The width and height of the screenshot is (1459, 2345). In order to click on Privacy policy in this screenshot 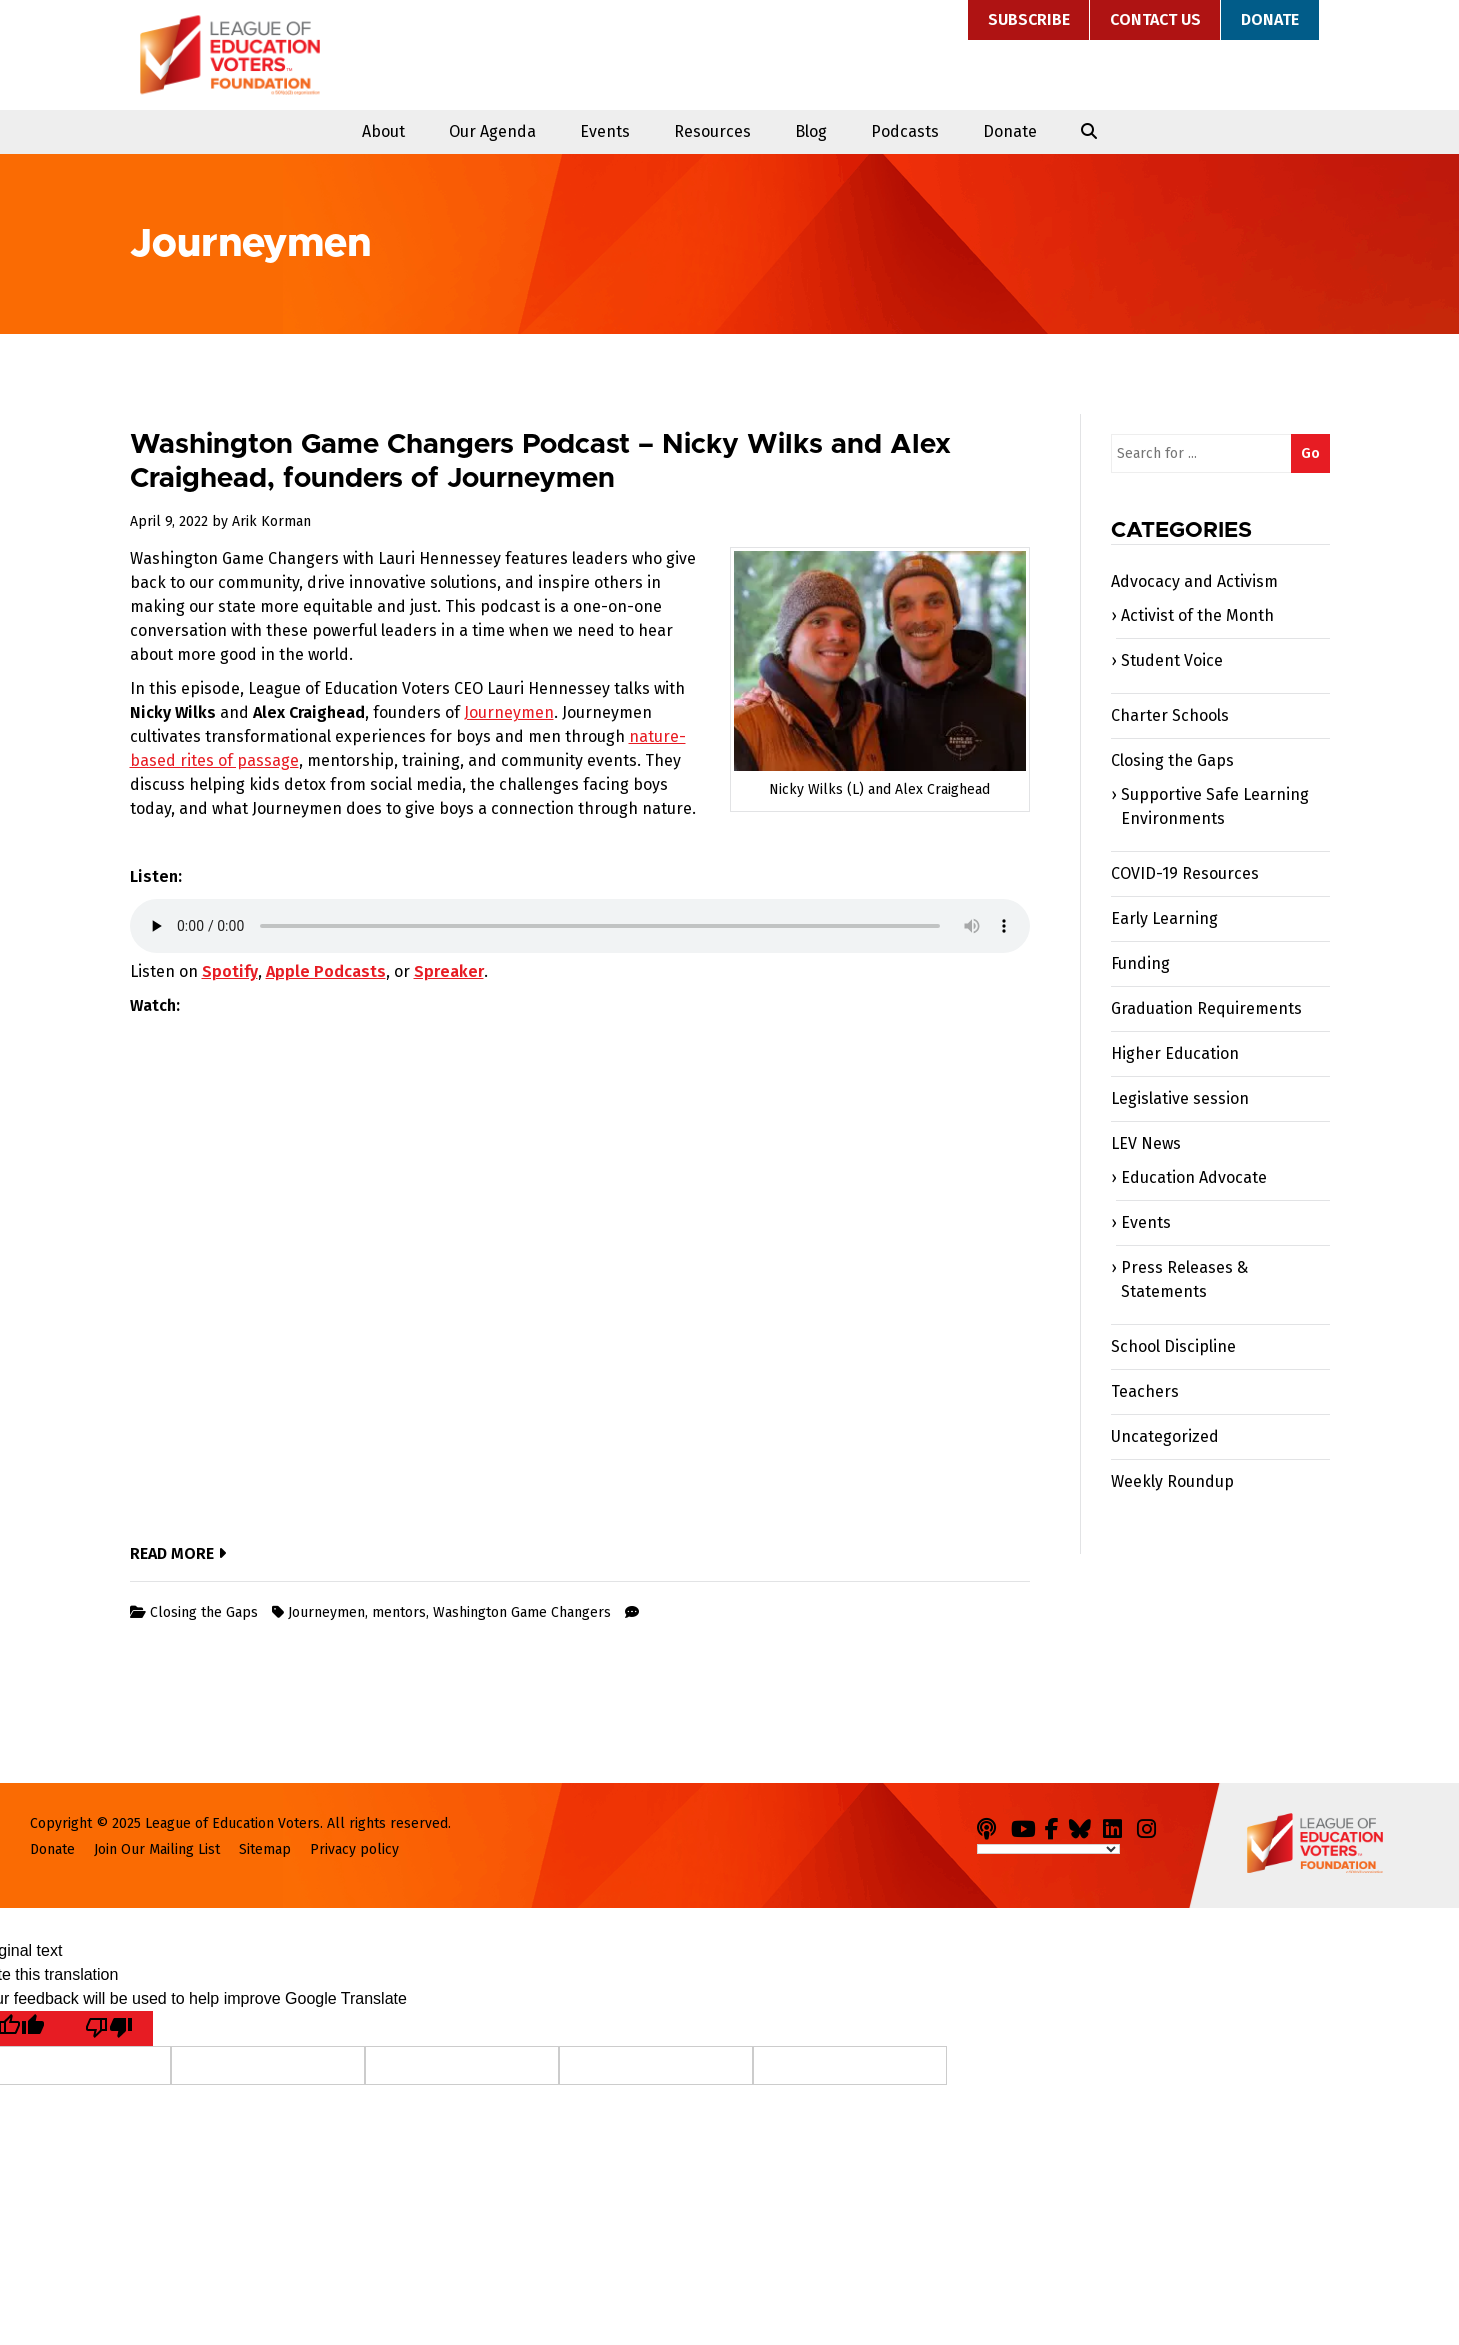, I will do `click(354, 1849)`.